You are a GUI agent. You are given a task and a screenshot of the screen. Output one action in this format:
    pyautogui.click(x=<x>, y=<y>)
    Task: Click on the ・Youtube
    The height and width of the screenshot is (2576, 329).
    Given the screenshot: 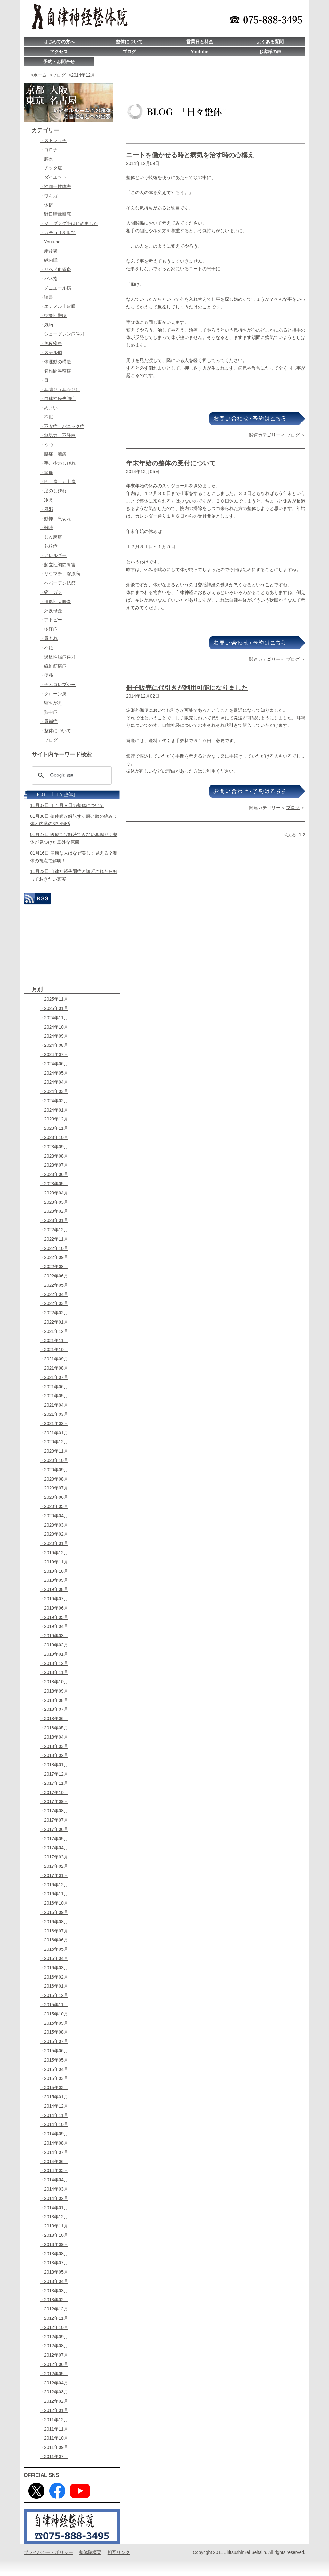 What is the action you would take?
    pyautogui.click(x=50, y=241)
    